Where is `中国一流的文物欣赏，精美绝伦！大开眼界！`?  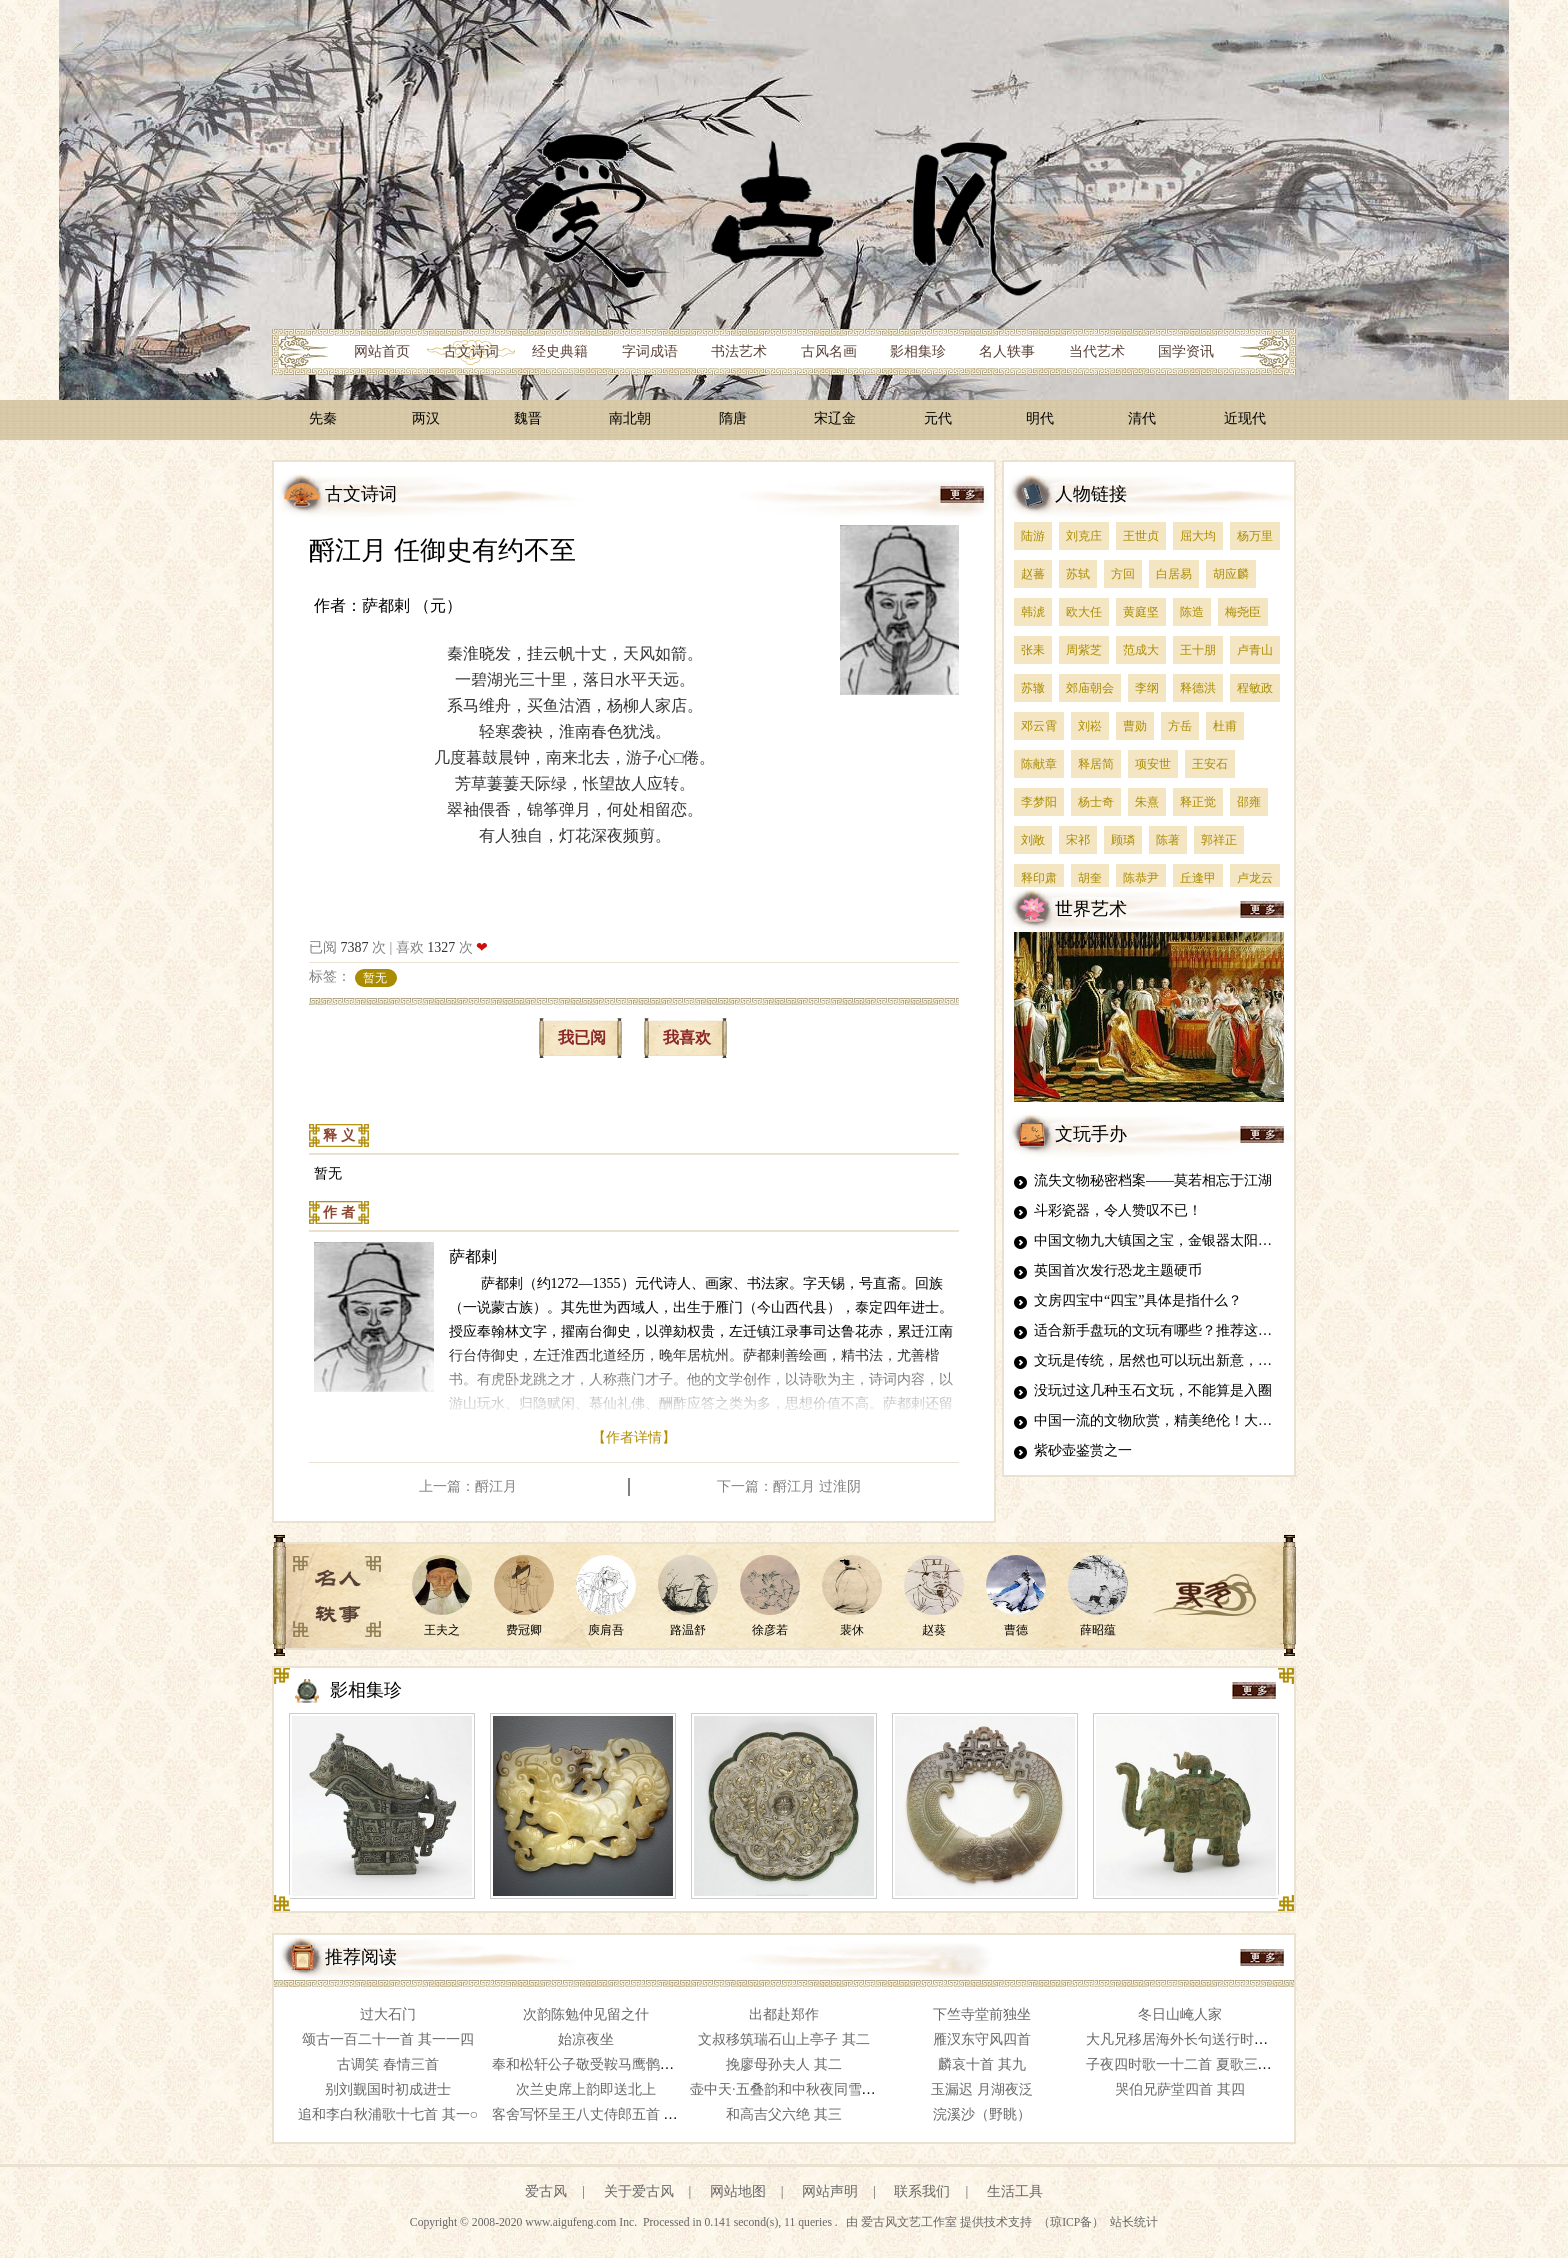 中国一流的文物欣赏，精美绝伦！大开眼界！ is located at coordinates (1174, 1420).